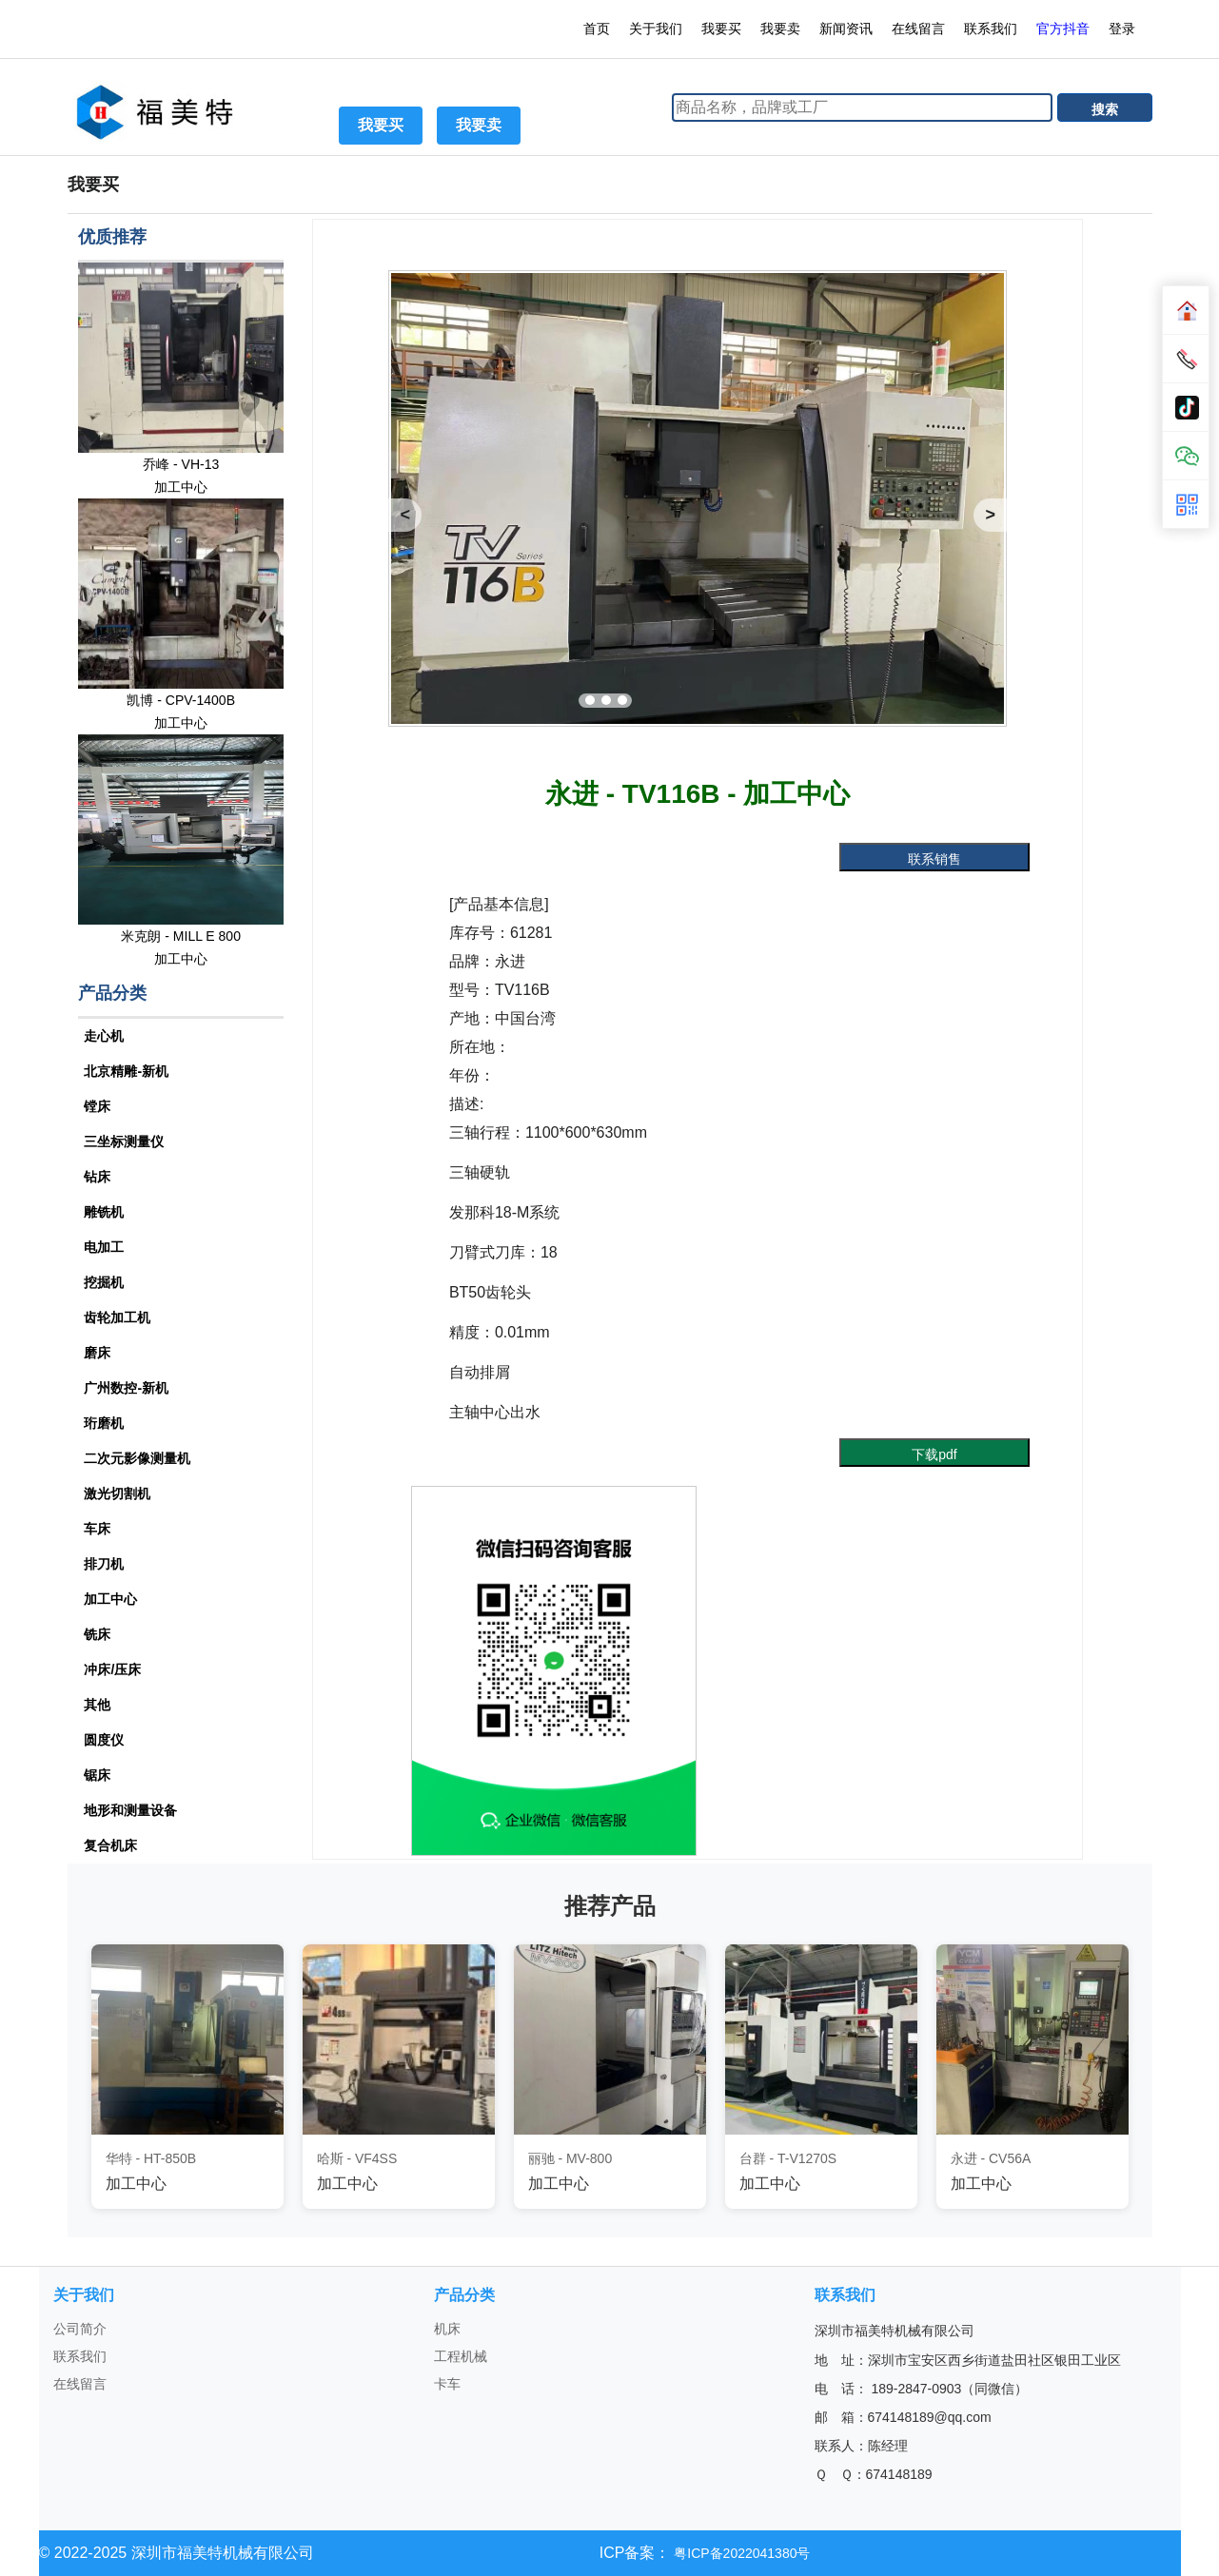 The image size is (1219, 2576). Describe the element at coordinates (740, 2553) in the screenshot. I see `粤ICP备2022041380号` at that location.